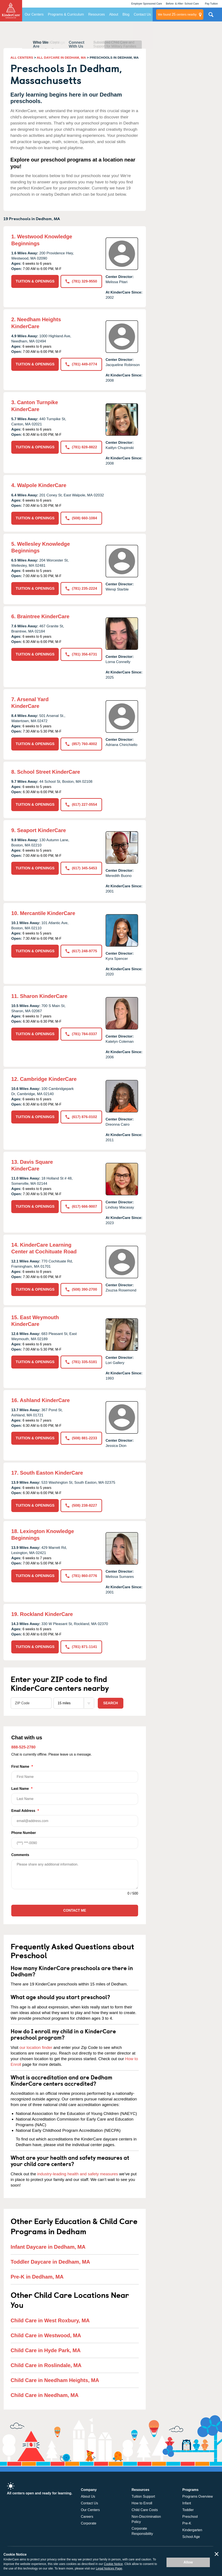 The width and height of the screenshot is (222, 2576). Describe the element at coordinates (188, 2510) in the screenshot. I see `Toddler` at that location.